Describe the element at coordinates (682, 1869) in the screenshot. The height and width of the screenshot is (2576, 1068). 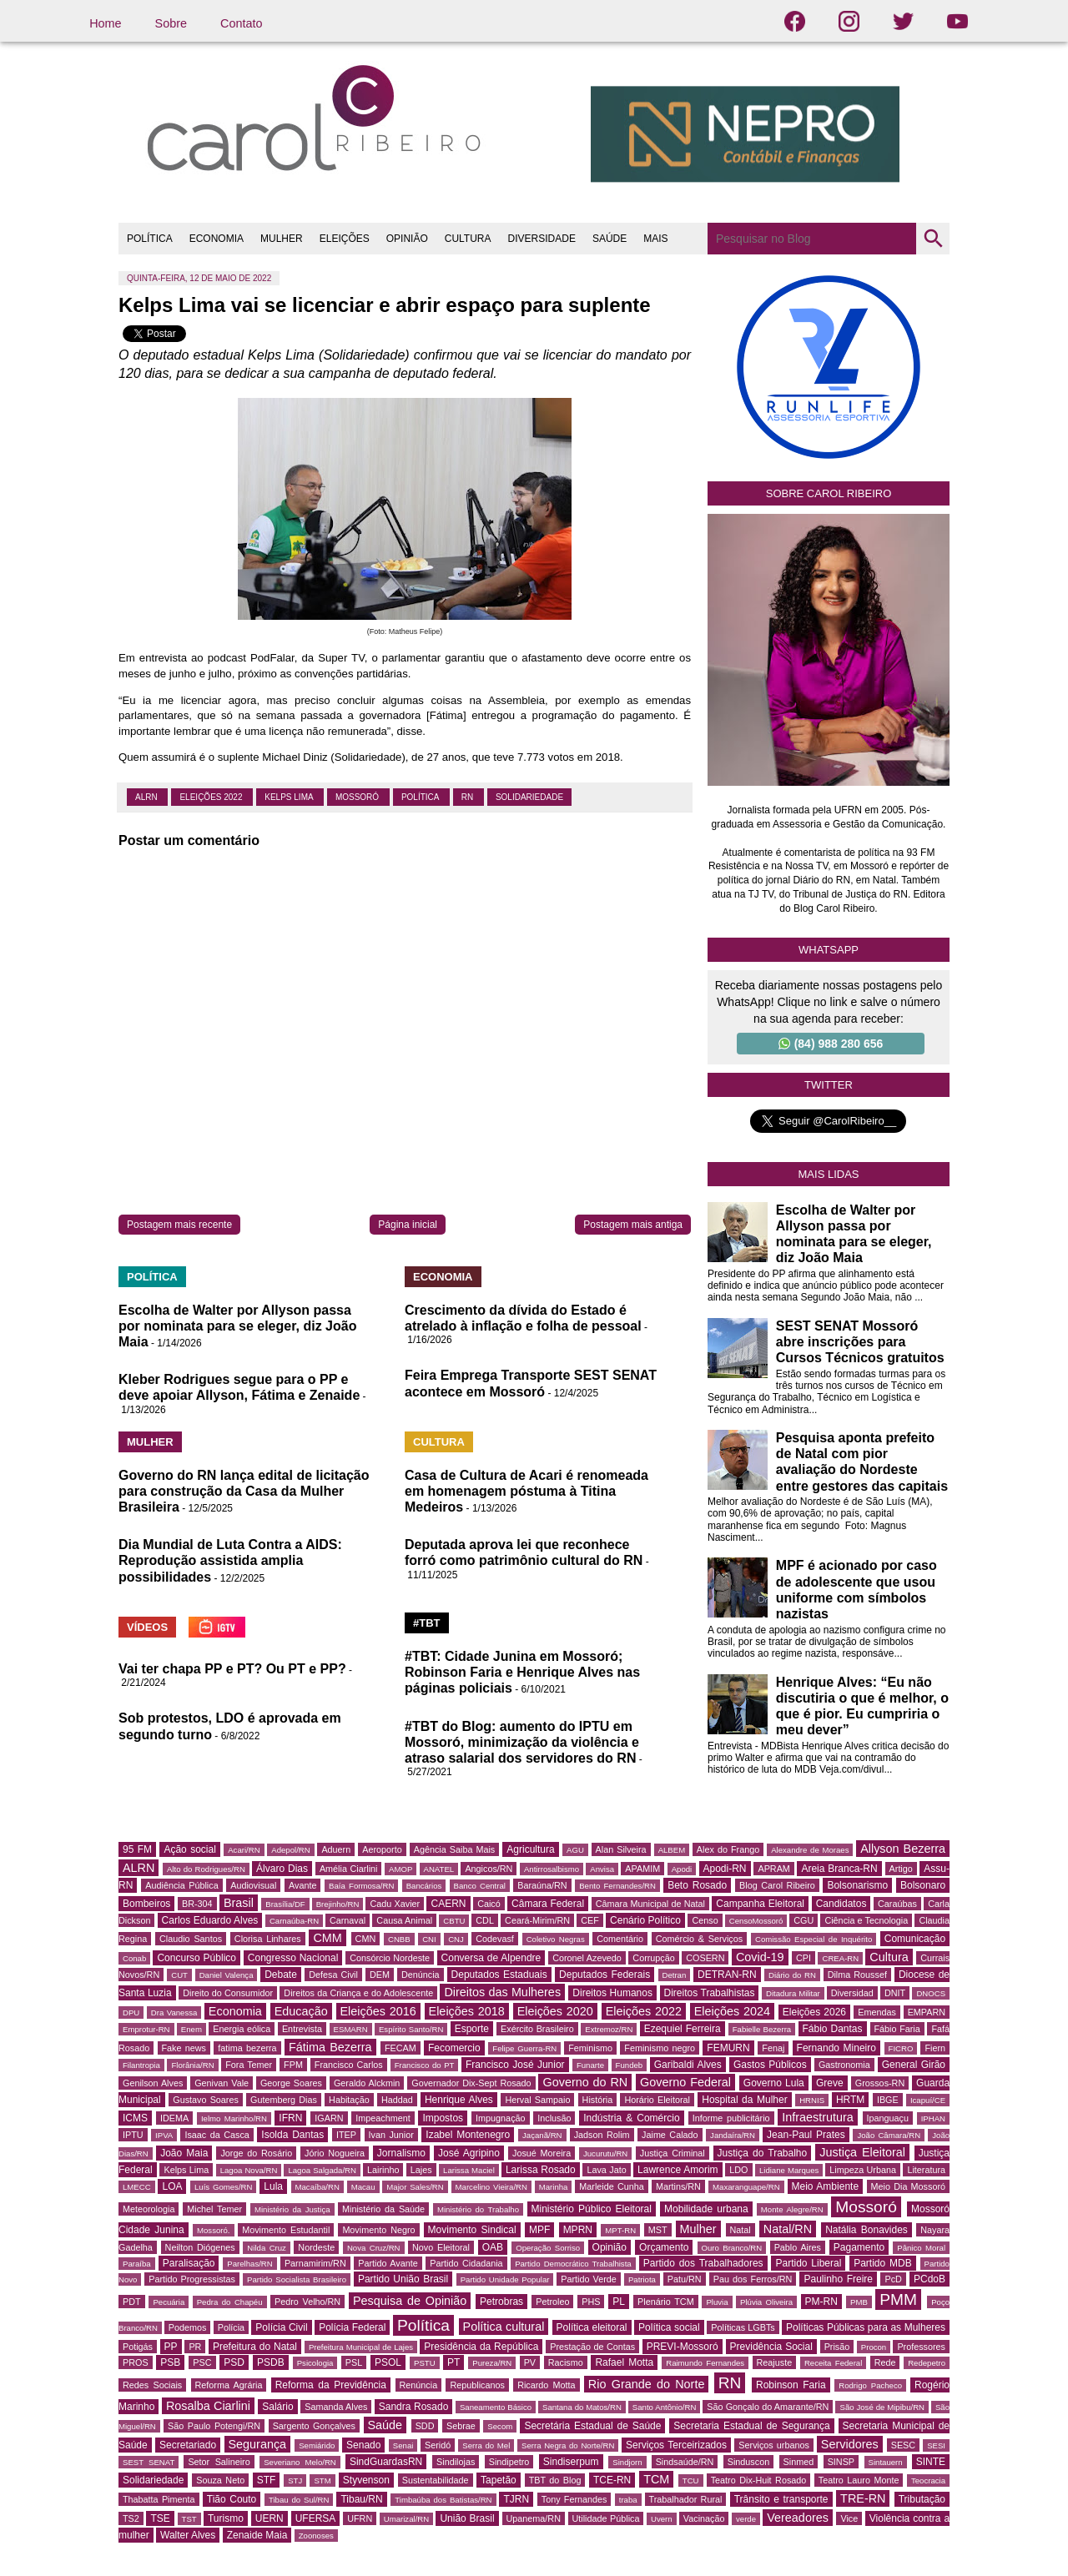
I see `Apodi` at that location.